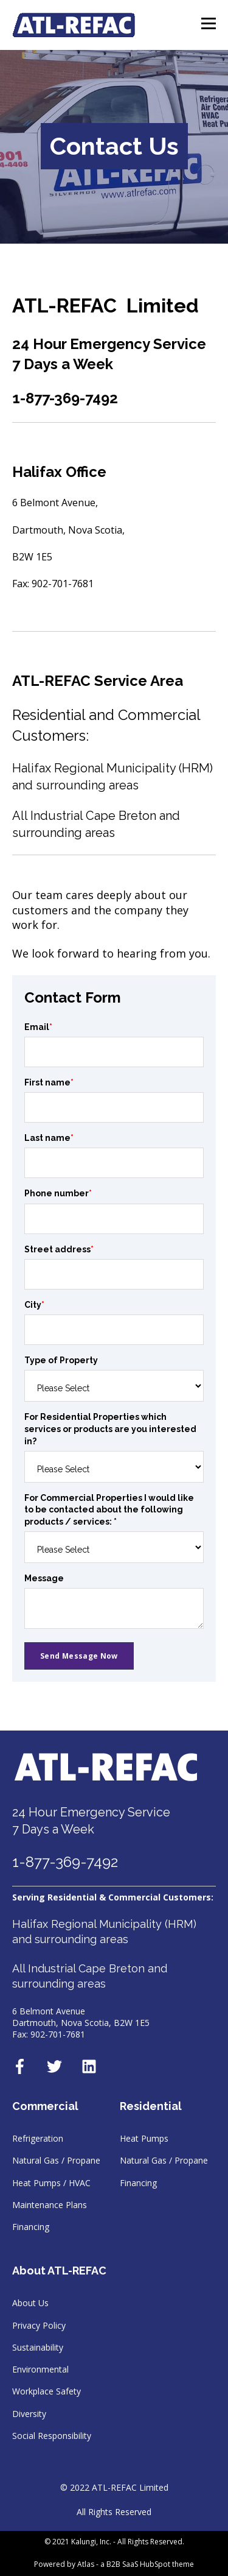 The height and width of the screenshot is (2576, 228). I want to click on Heat Pumps, so click(144, 2138).